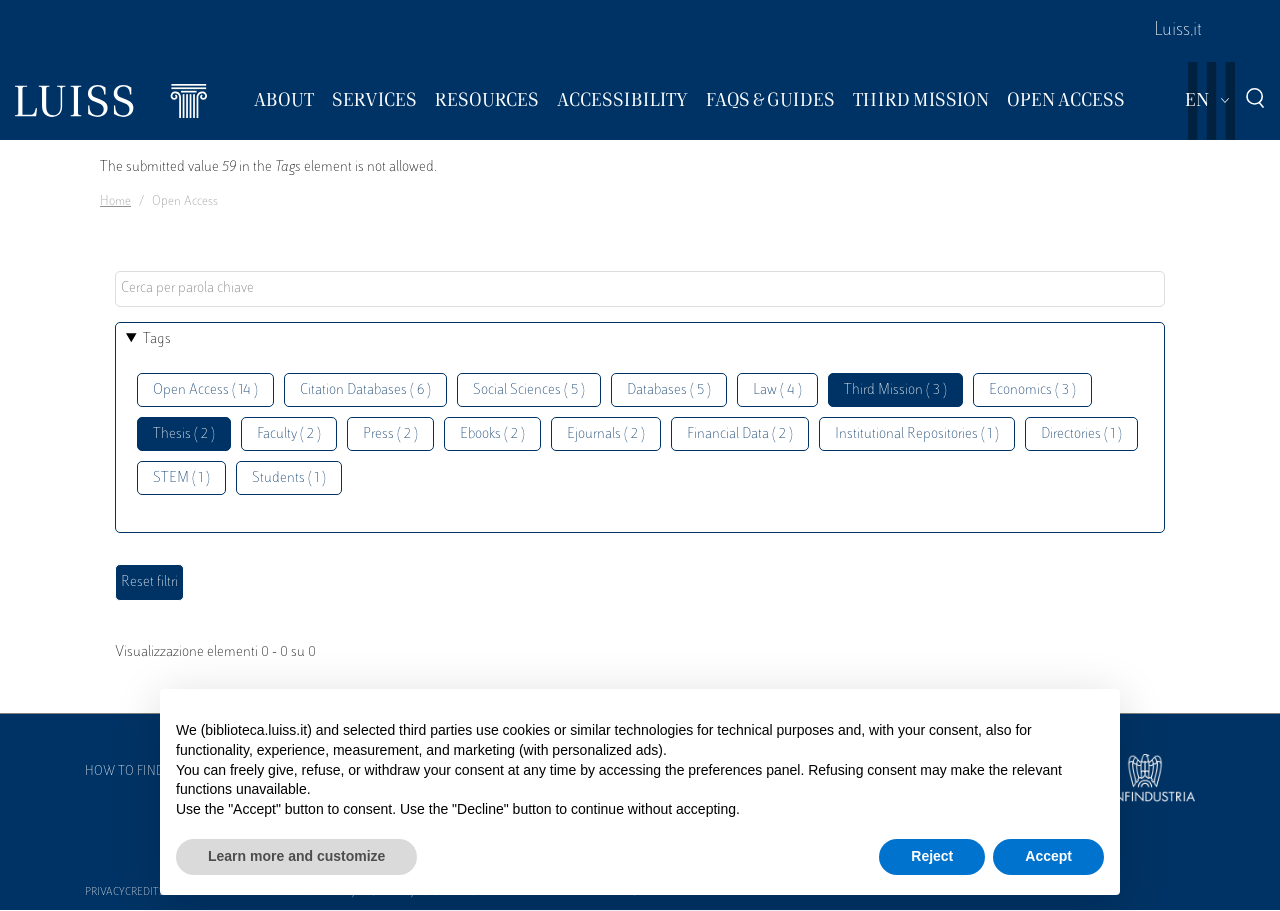 The width and height of the screenshot is (1280, 911). What do you see at coordinates (669, 390) in the screenshot?
I see `Databases ( 5 )` at bounding box center [669, 390].